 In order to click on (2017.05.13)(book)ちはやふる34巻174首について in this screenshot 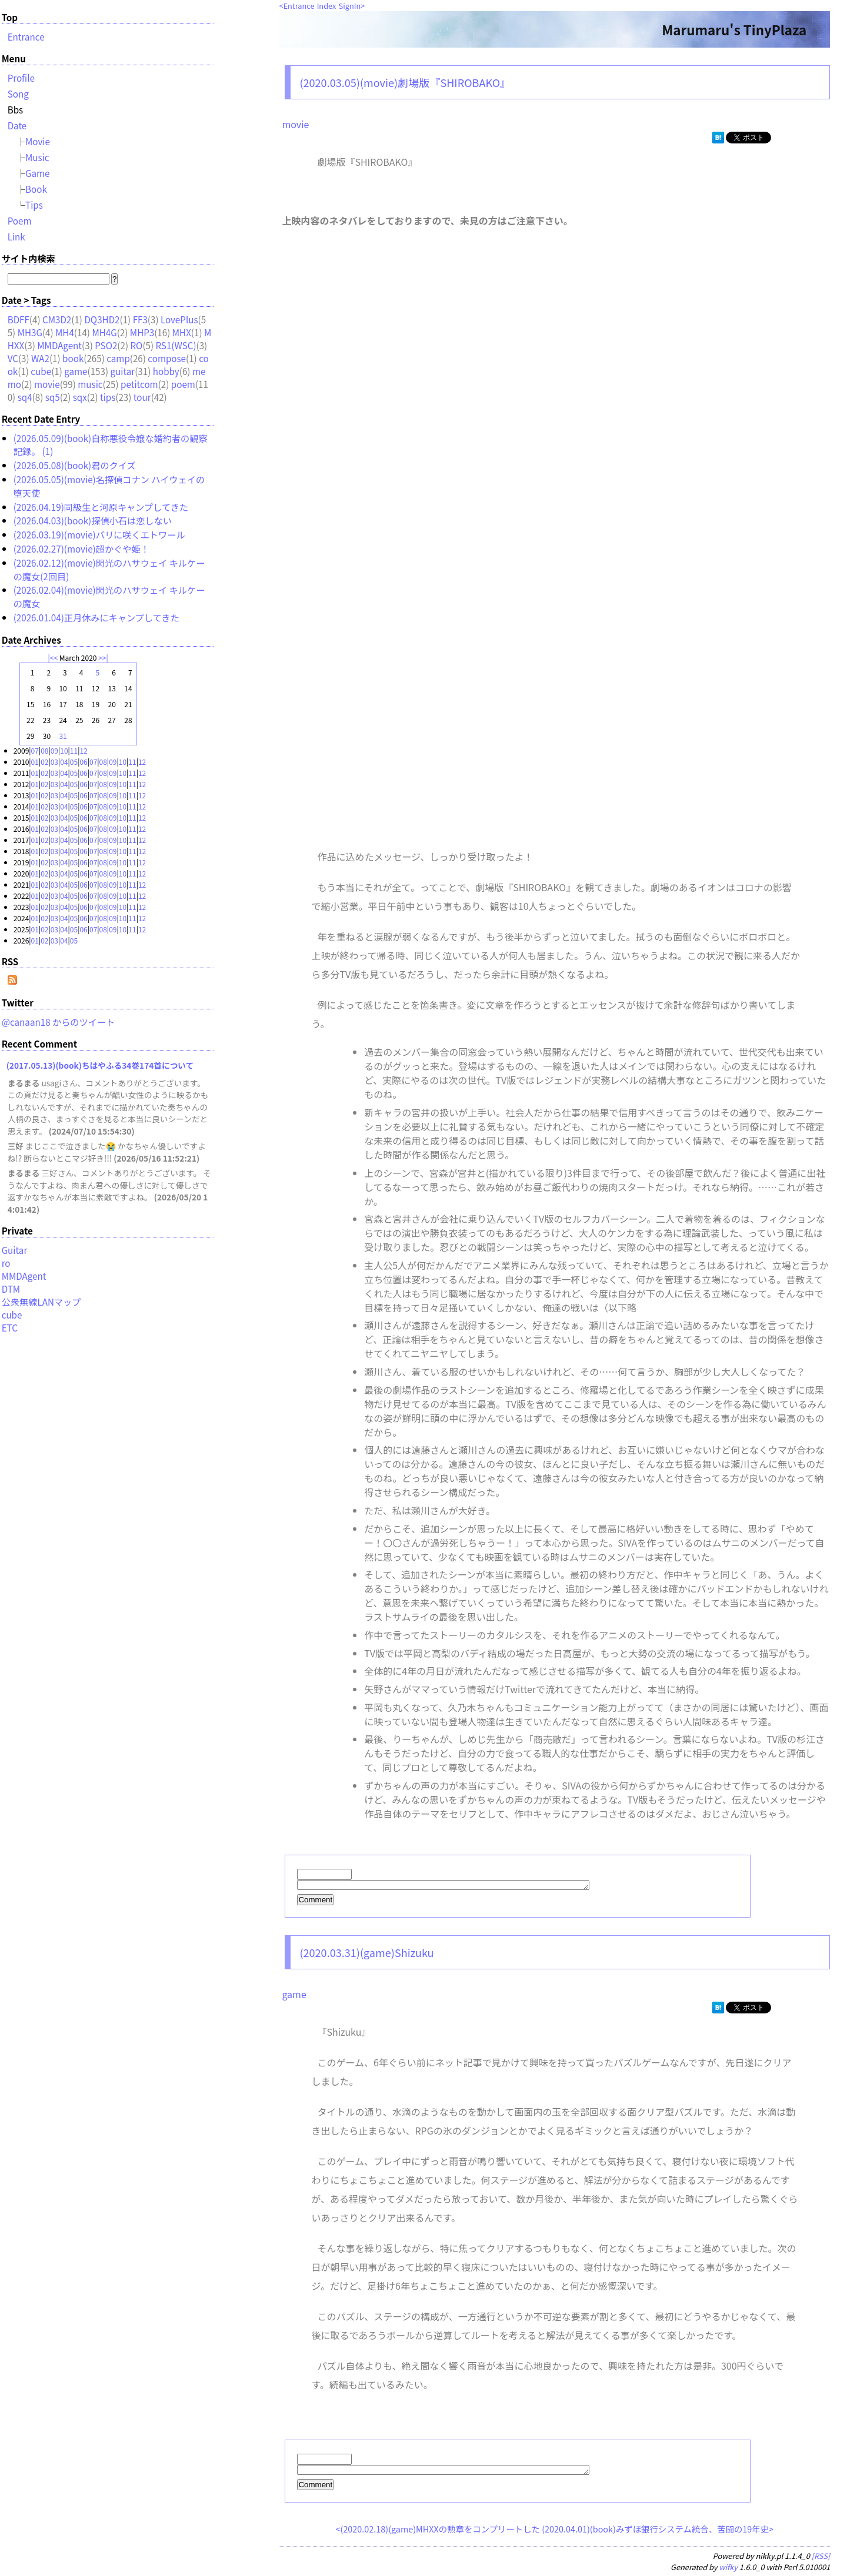, I will do `click(100, 1065)`.